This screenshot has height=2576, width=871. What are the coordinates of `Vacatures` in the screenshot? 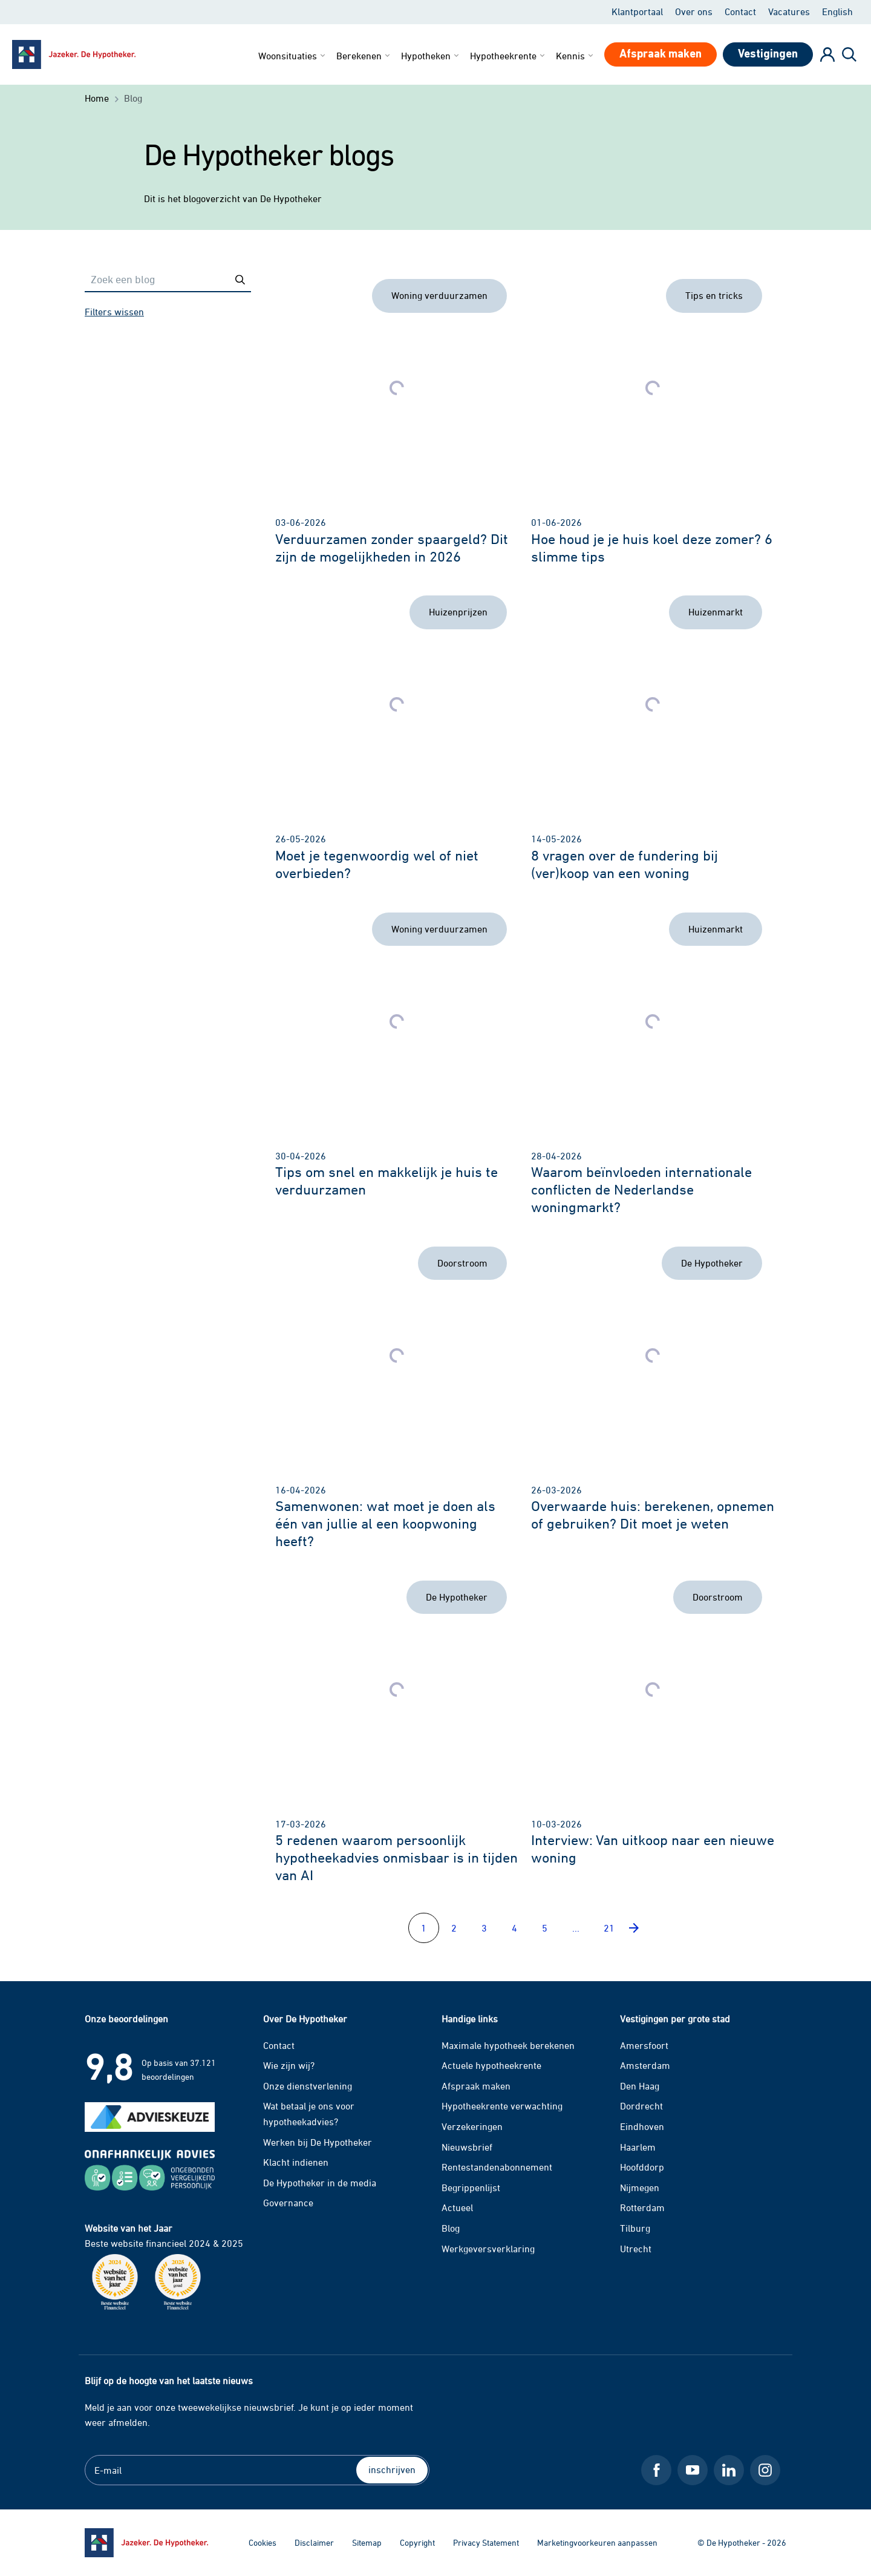 It's located at (789, 11).